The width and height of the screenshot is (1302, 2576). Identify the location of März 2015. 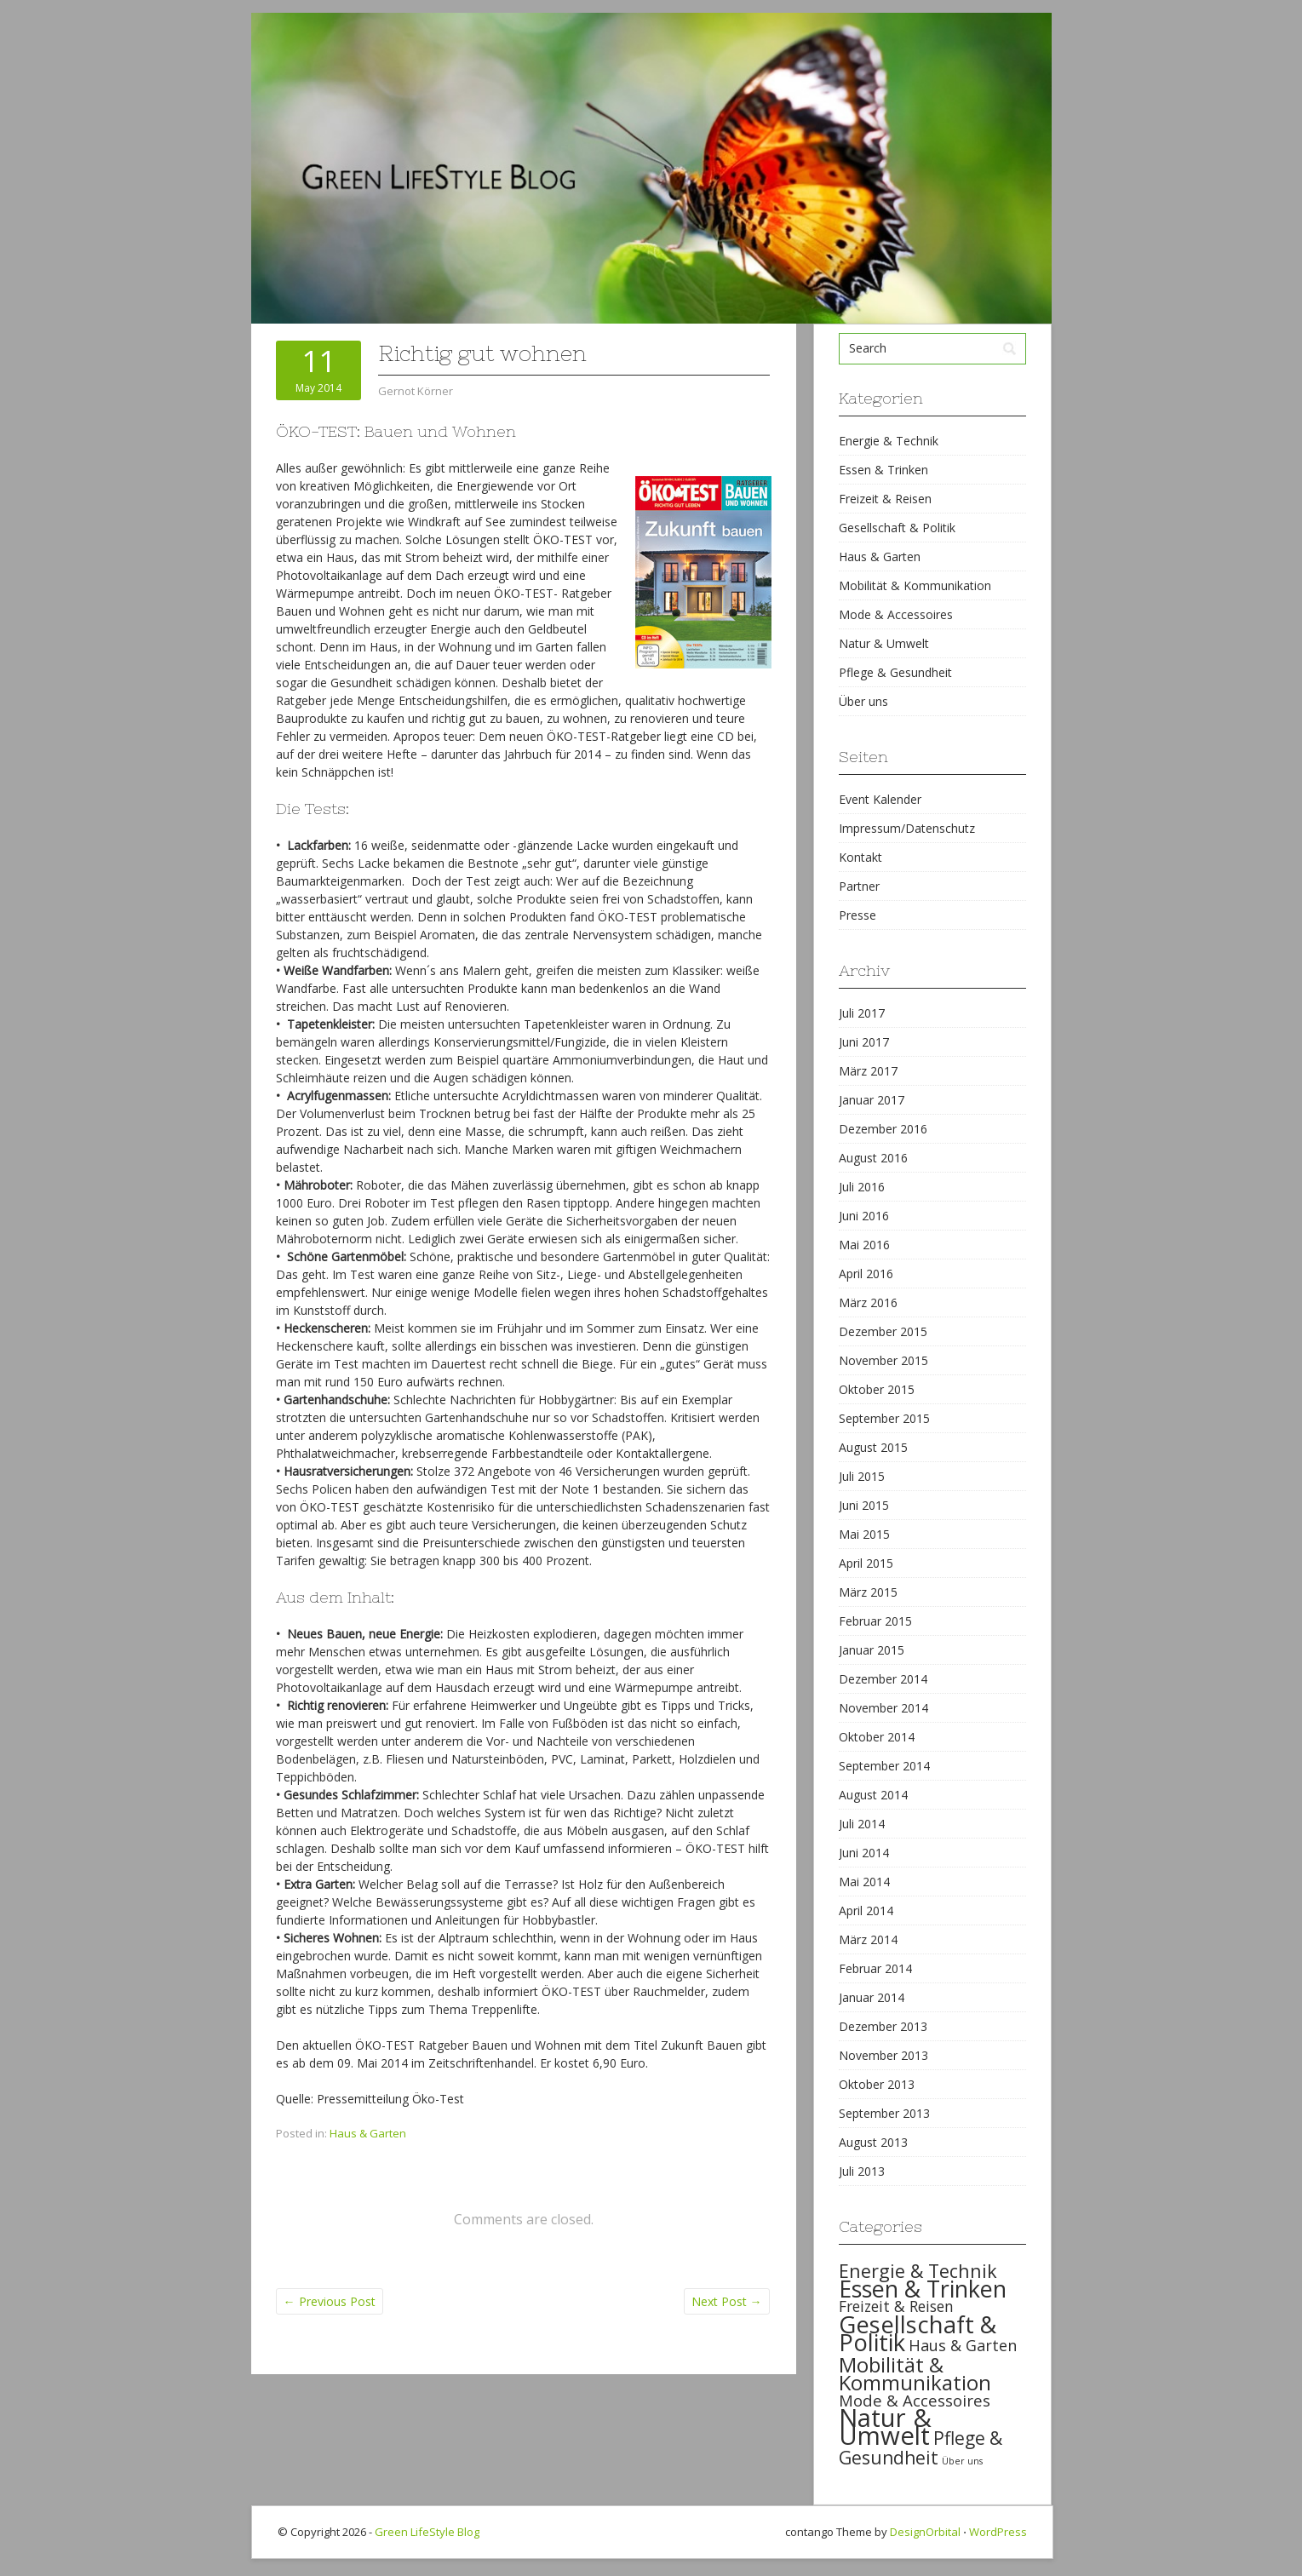
(868, 1592).